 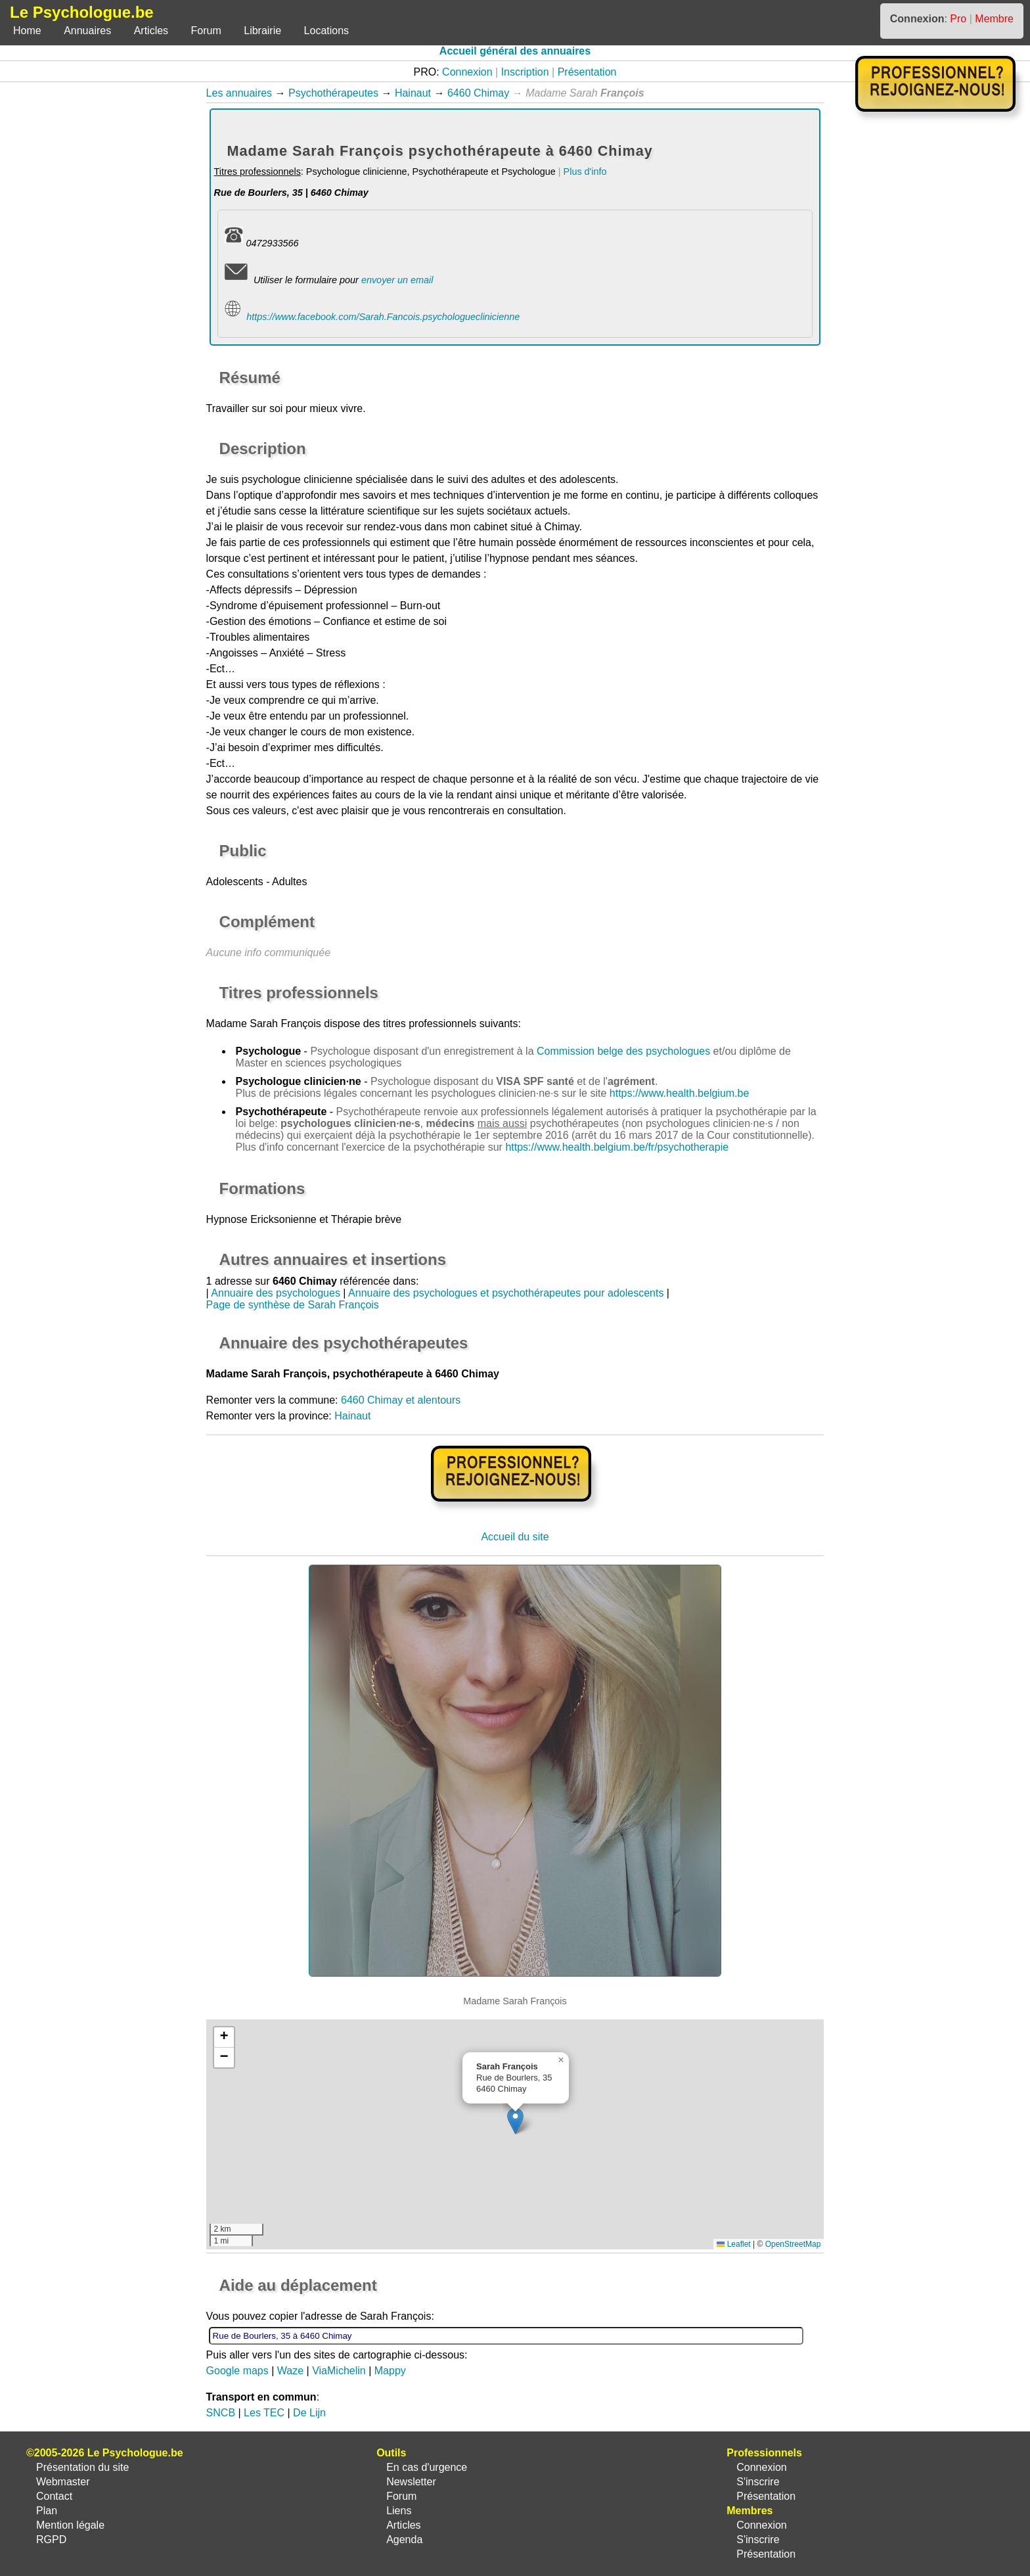 I want to click on En cas d'urgence, so click(x=426, y=2467).